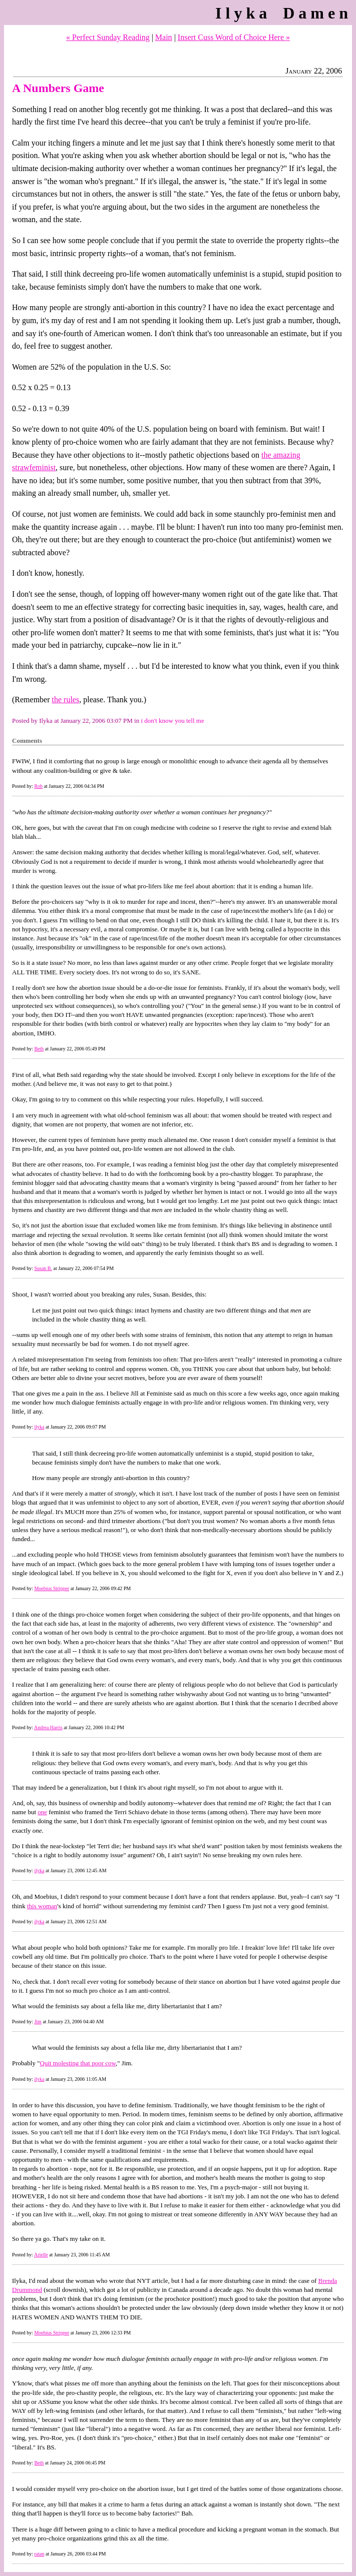 The width and height of the screenshot is (356, 2576). Describe the element at coordinates (43, 1268) in the screenshot. I see `Susan B.` at that location.